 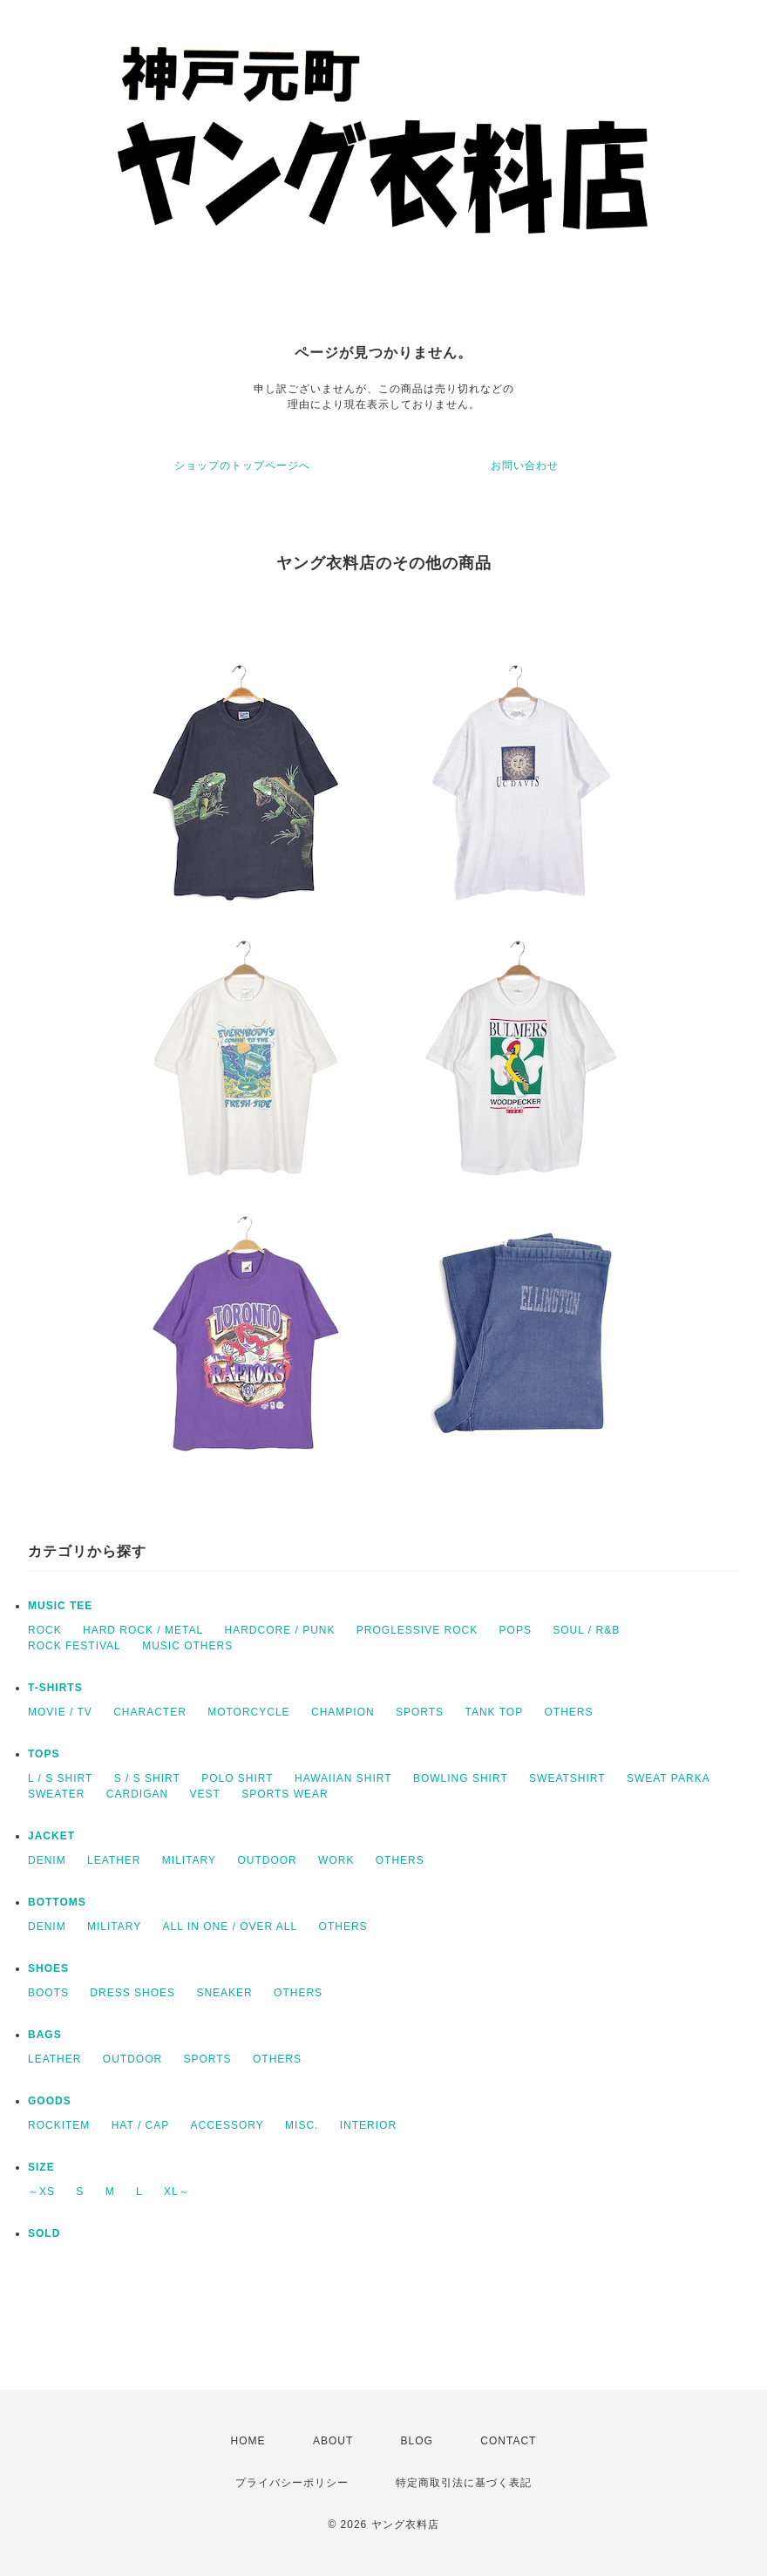 I want to click on TANK TOP, so click(x=494, y=1712).